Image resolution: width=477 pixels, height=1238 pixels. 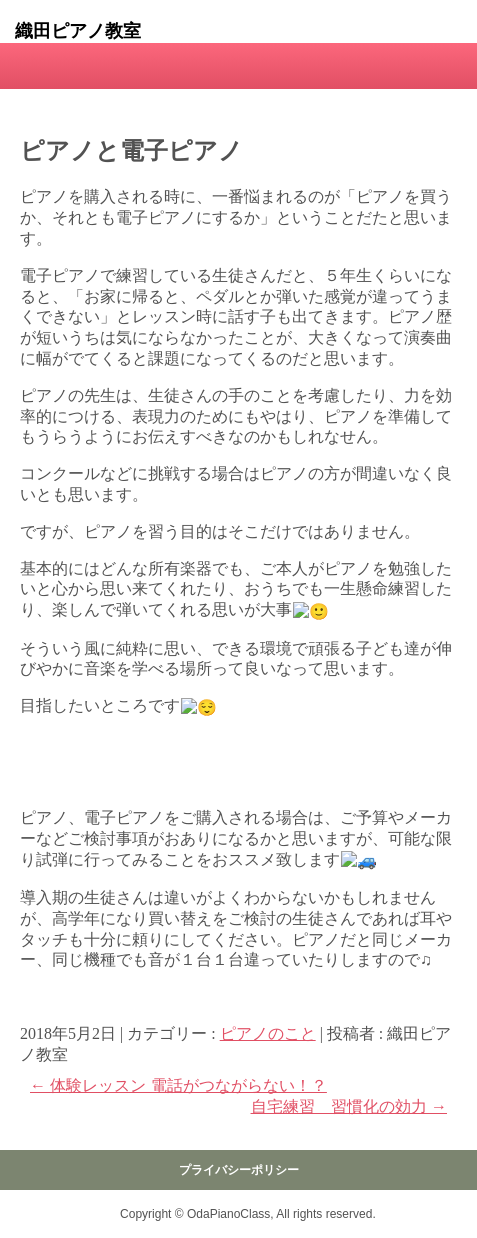 I want to click on 自宅練習 習慣化の効力, so click(x=349, y=1106).